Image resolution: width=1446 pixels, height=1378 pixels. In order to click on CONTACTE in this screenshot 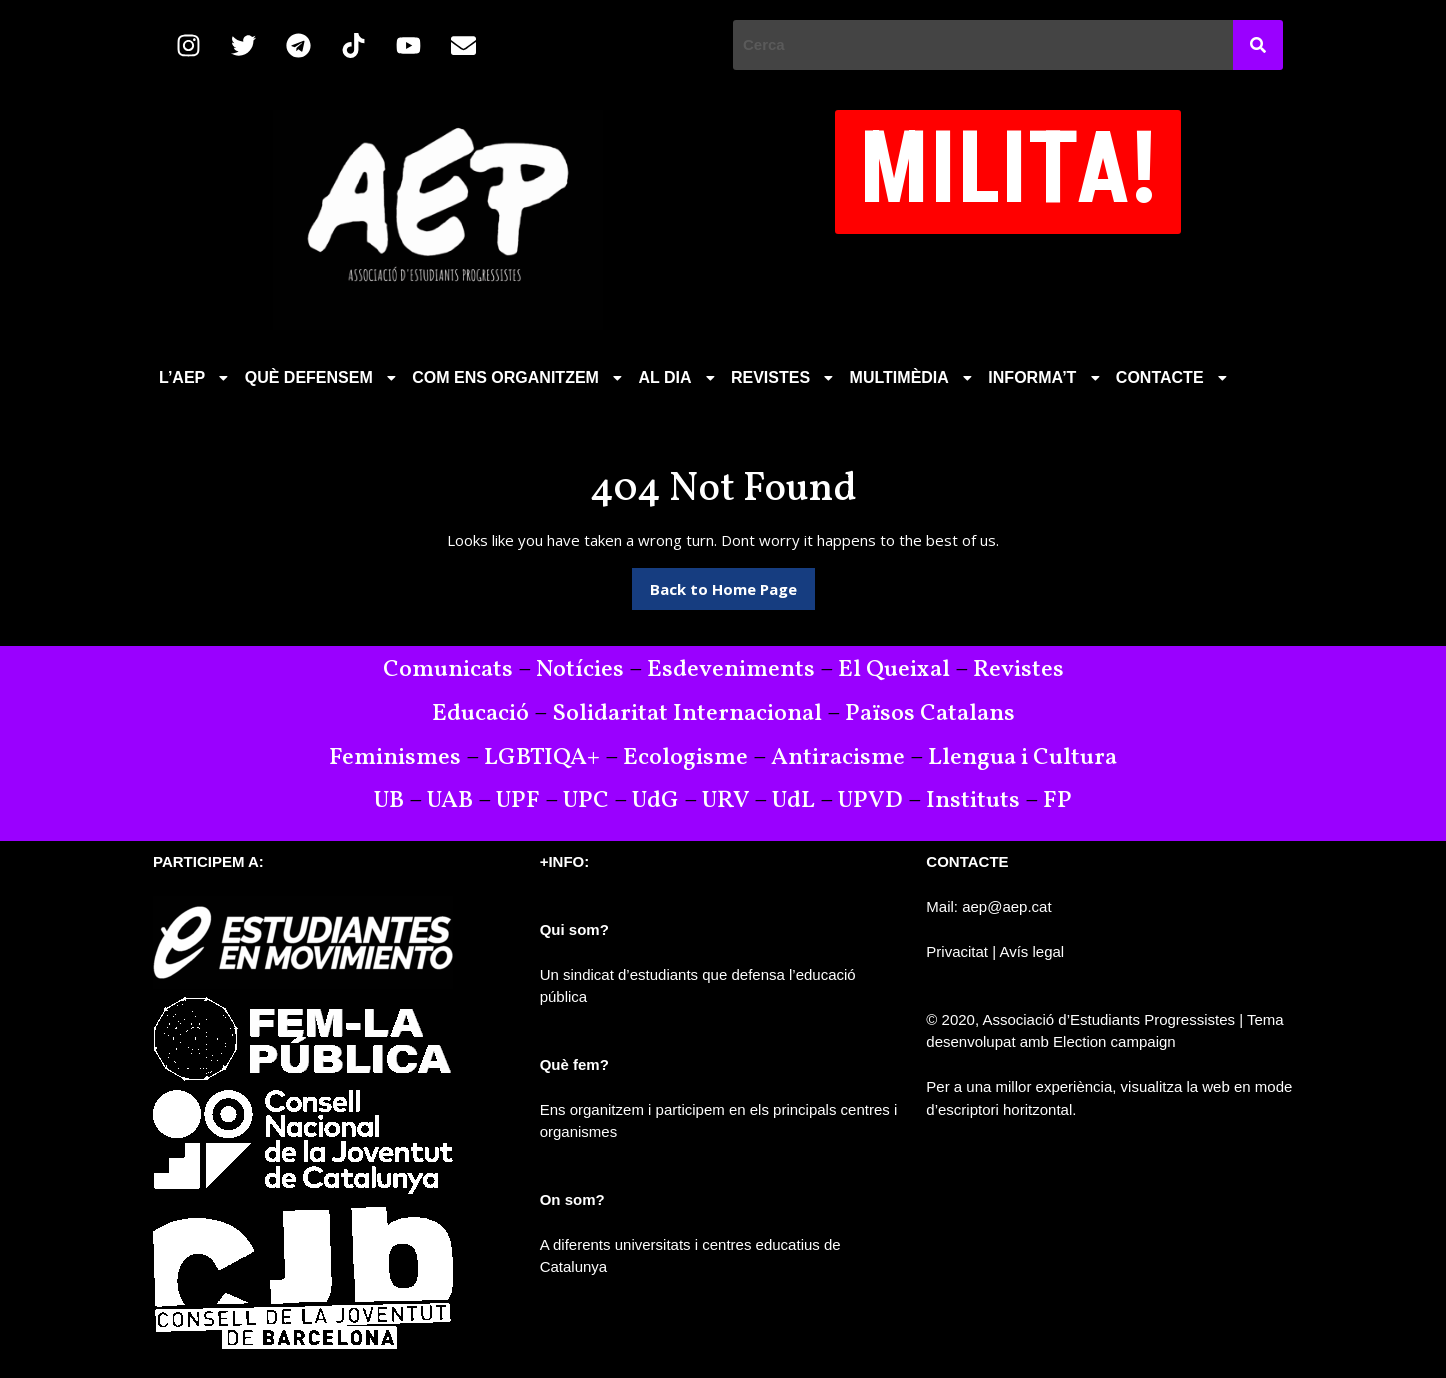, I will do `click(1173, 377)`.